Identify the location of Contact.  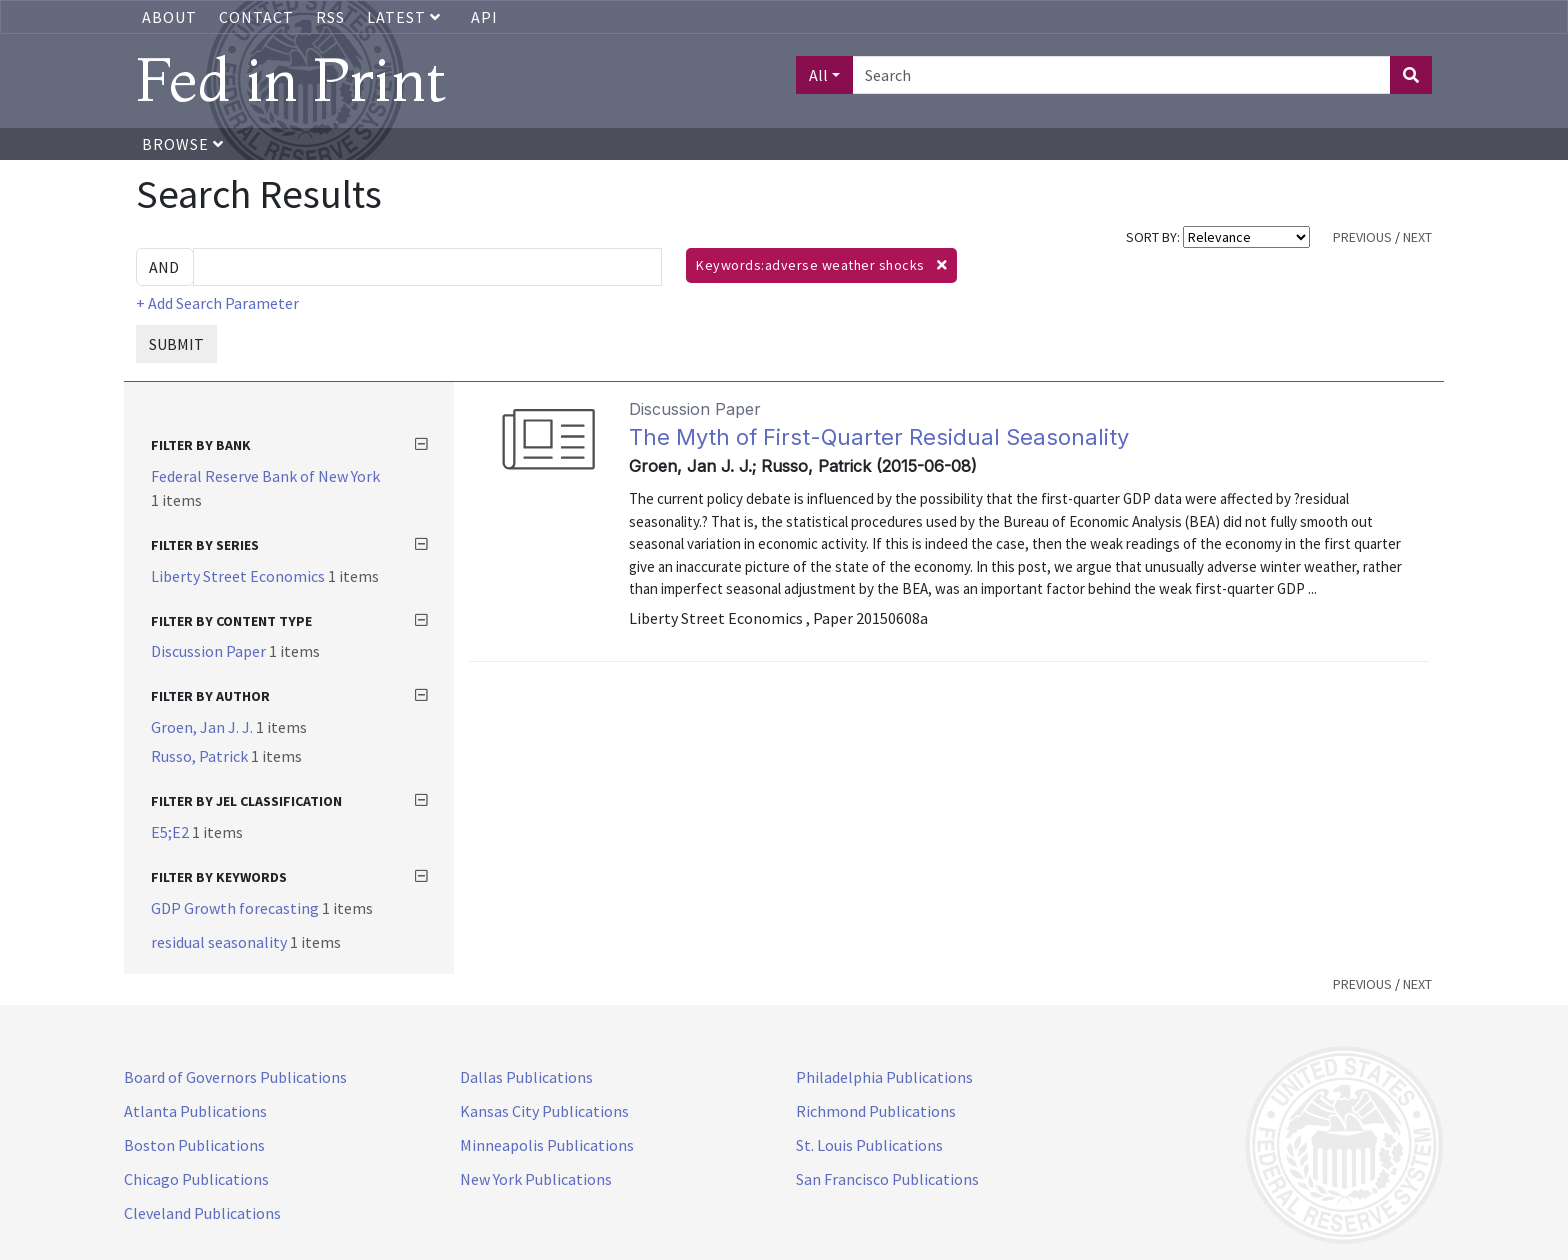
(256, 17).